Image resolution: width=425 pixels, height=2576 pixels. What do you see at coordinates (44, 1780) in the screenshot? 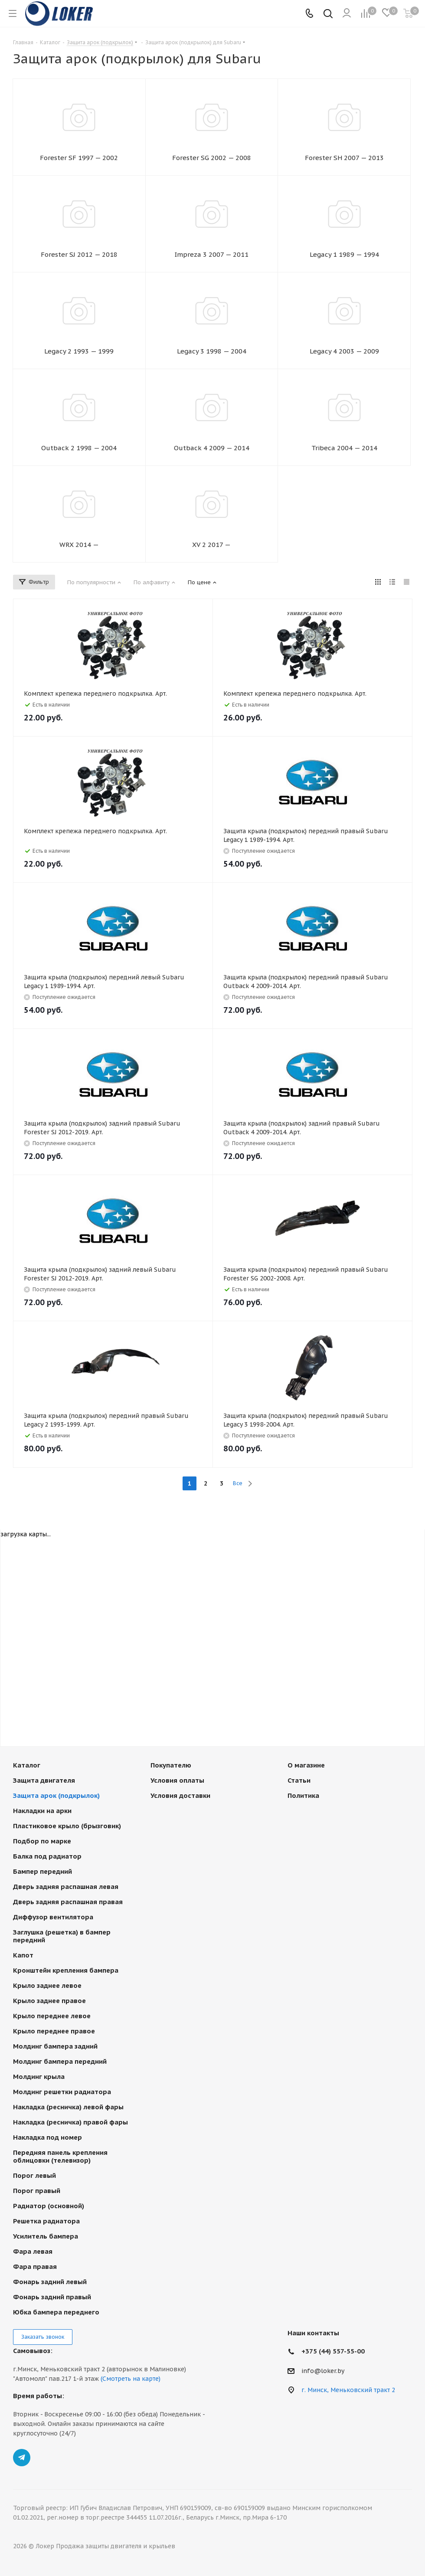
I see `Защита двигателя` at bounding box center [44, 1780].